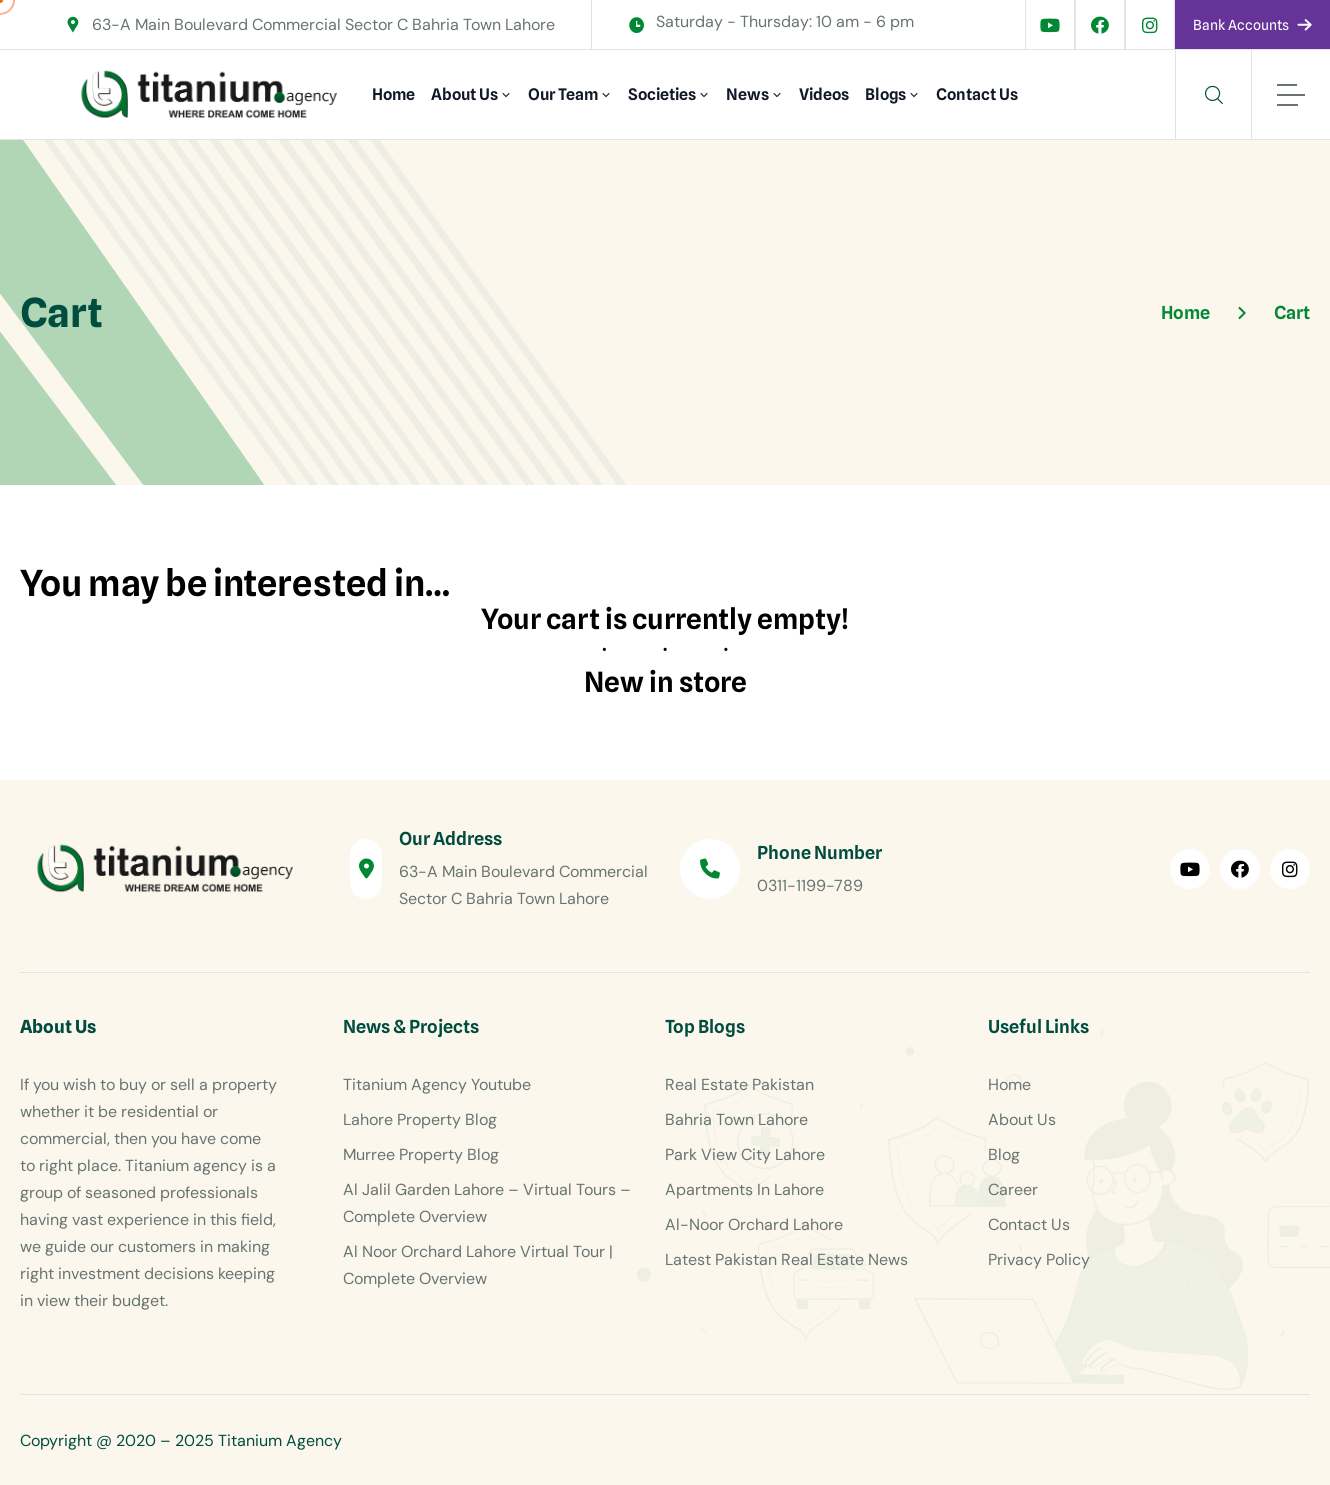 Image resolution: width=1330 pixels, height=1485 pixels. Describe the element at coordinates (464, 94) in the screenshot. I see `About Us` at that location.